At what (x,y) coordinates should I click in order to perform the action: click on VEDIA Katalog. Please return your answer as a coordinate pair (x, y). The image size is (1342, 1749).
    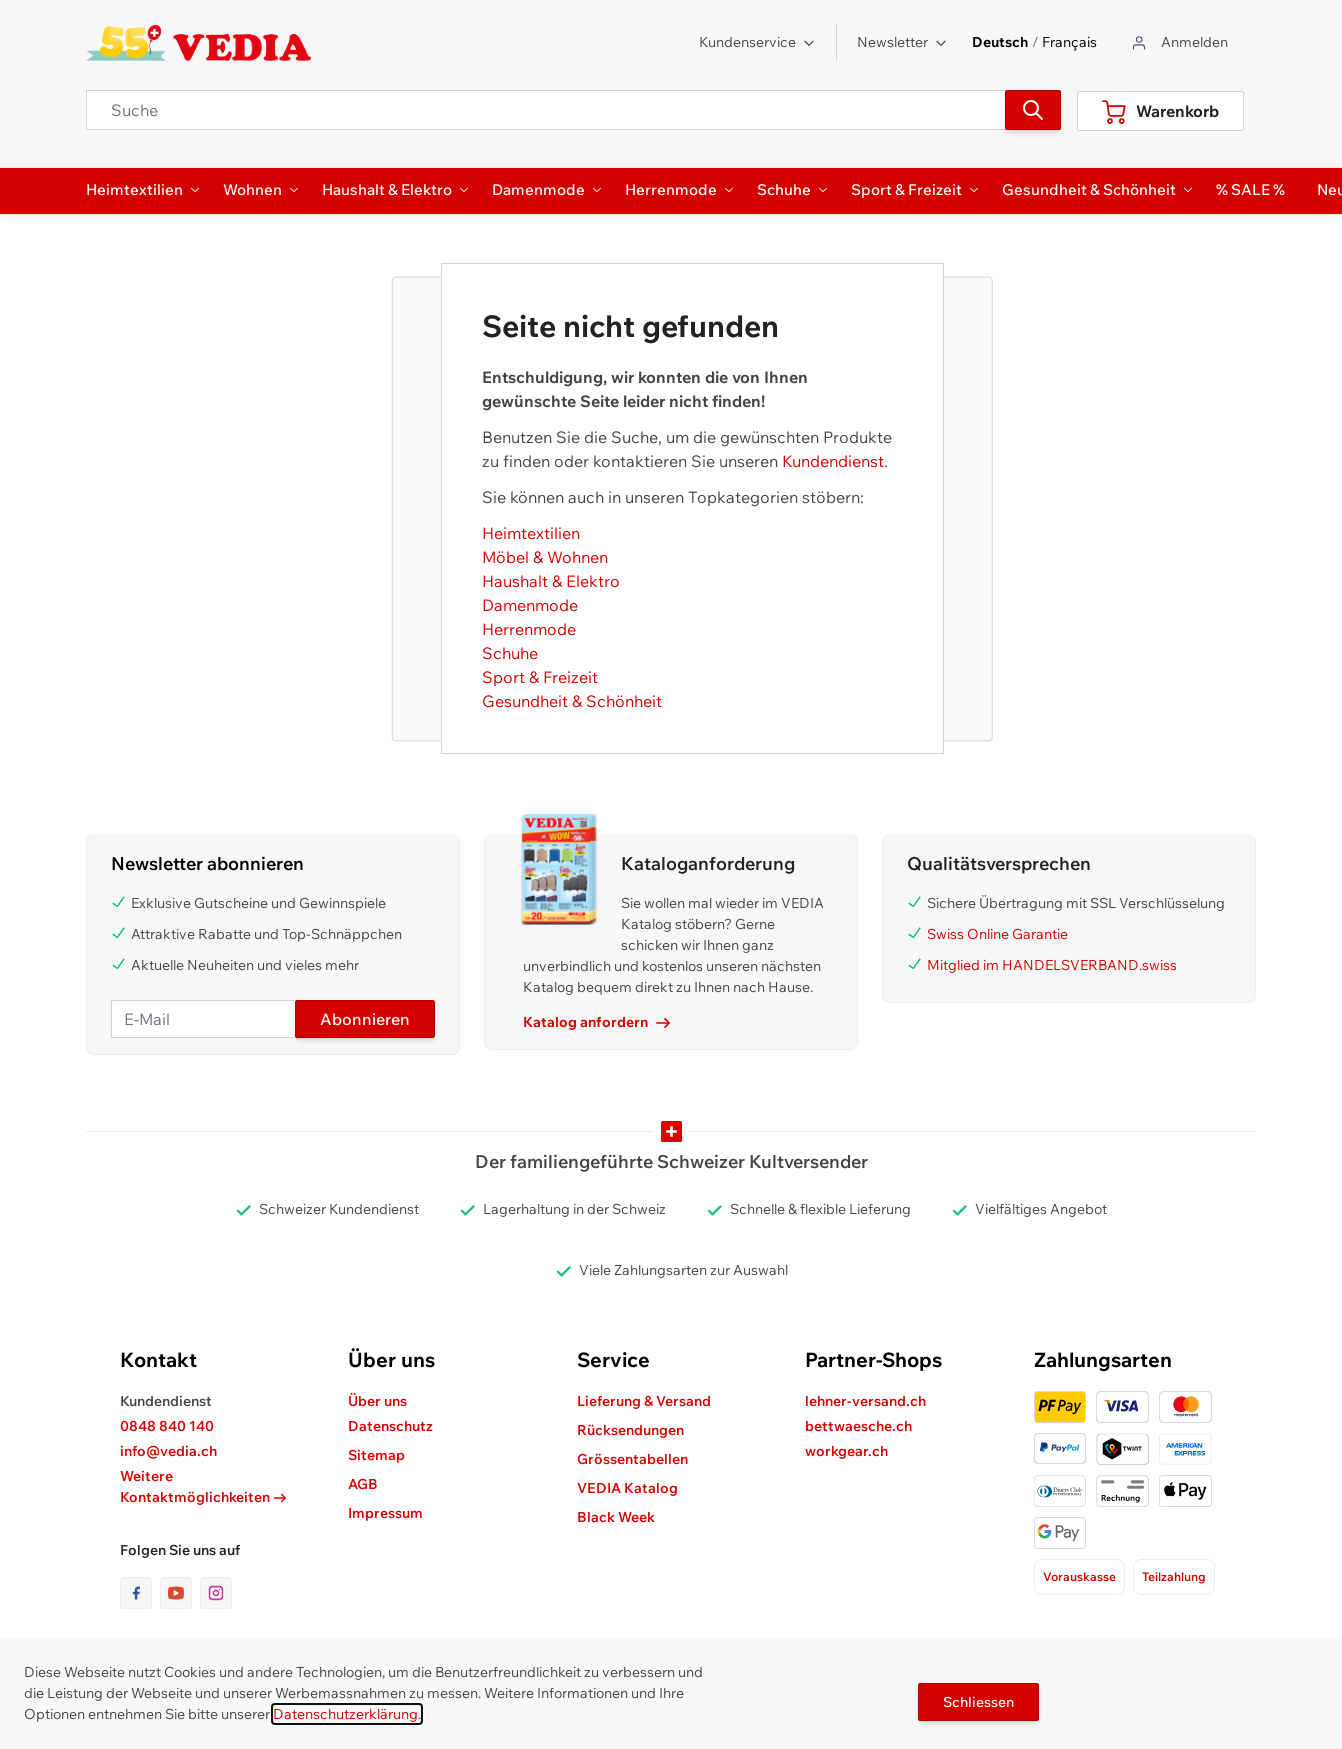
    Looking at the image, I should click on (627, 1488).